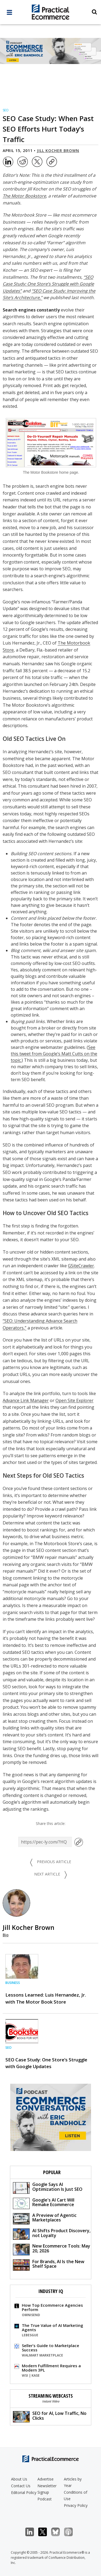 The image size is (101, 2576). I want to click on LinkedIn, so click(32, 2532).